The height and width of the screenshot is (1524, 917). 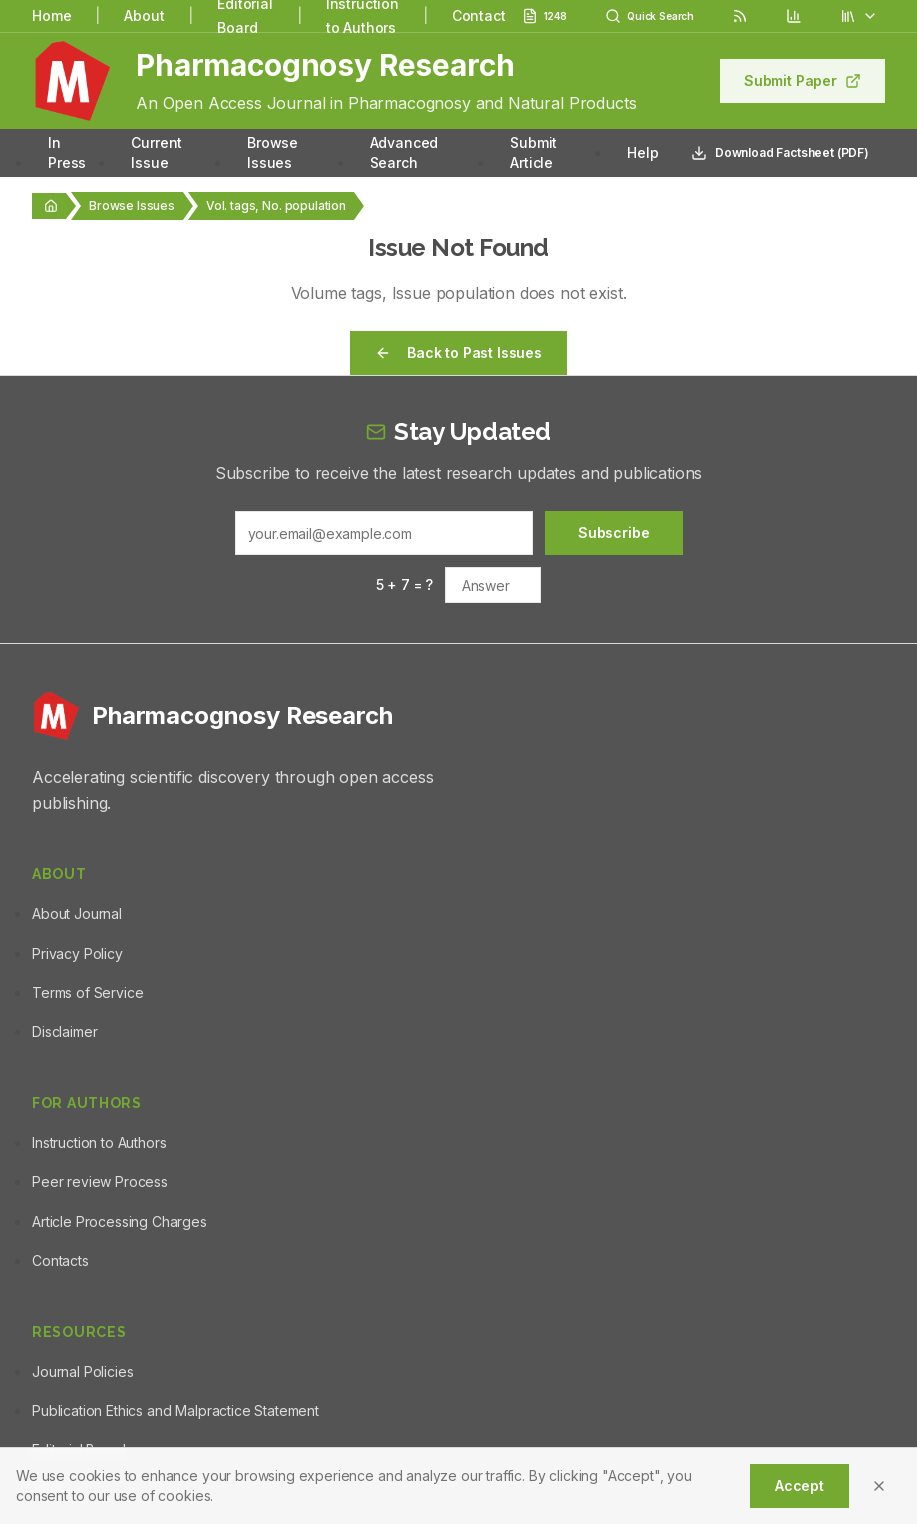 I want to click on Disclaimer, so click(x=64, y=1031).